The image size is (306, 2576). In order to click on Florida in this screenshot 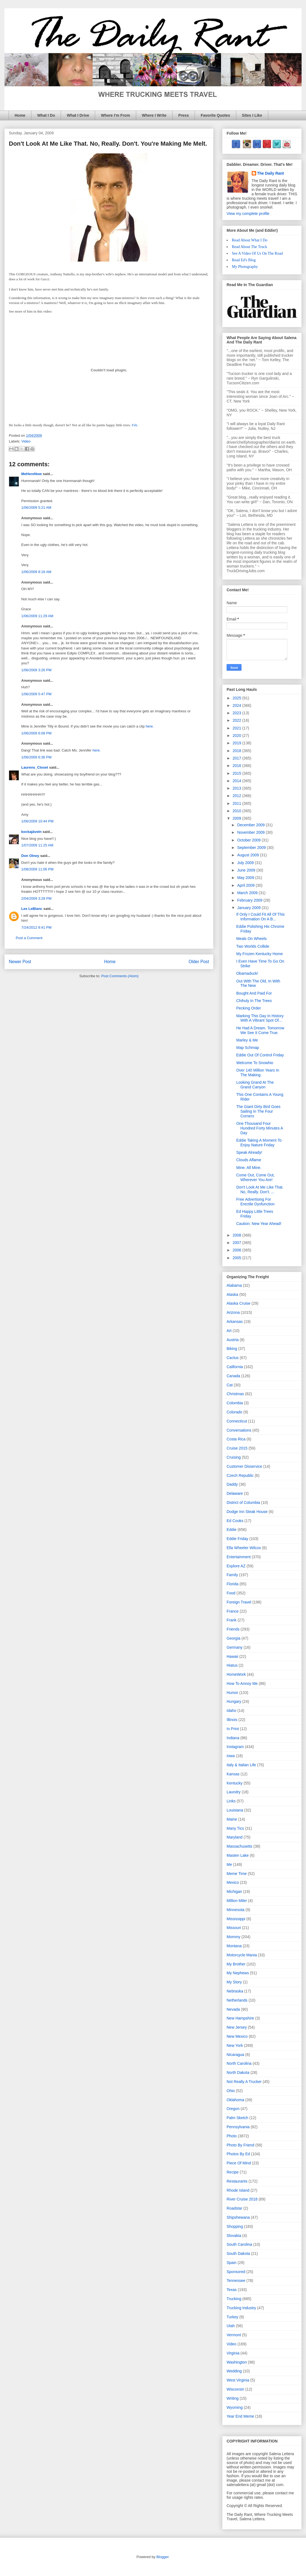, I will do `click(232, 1584)`.